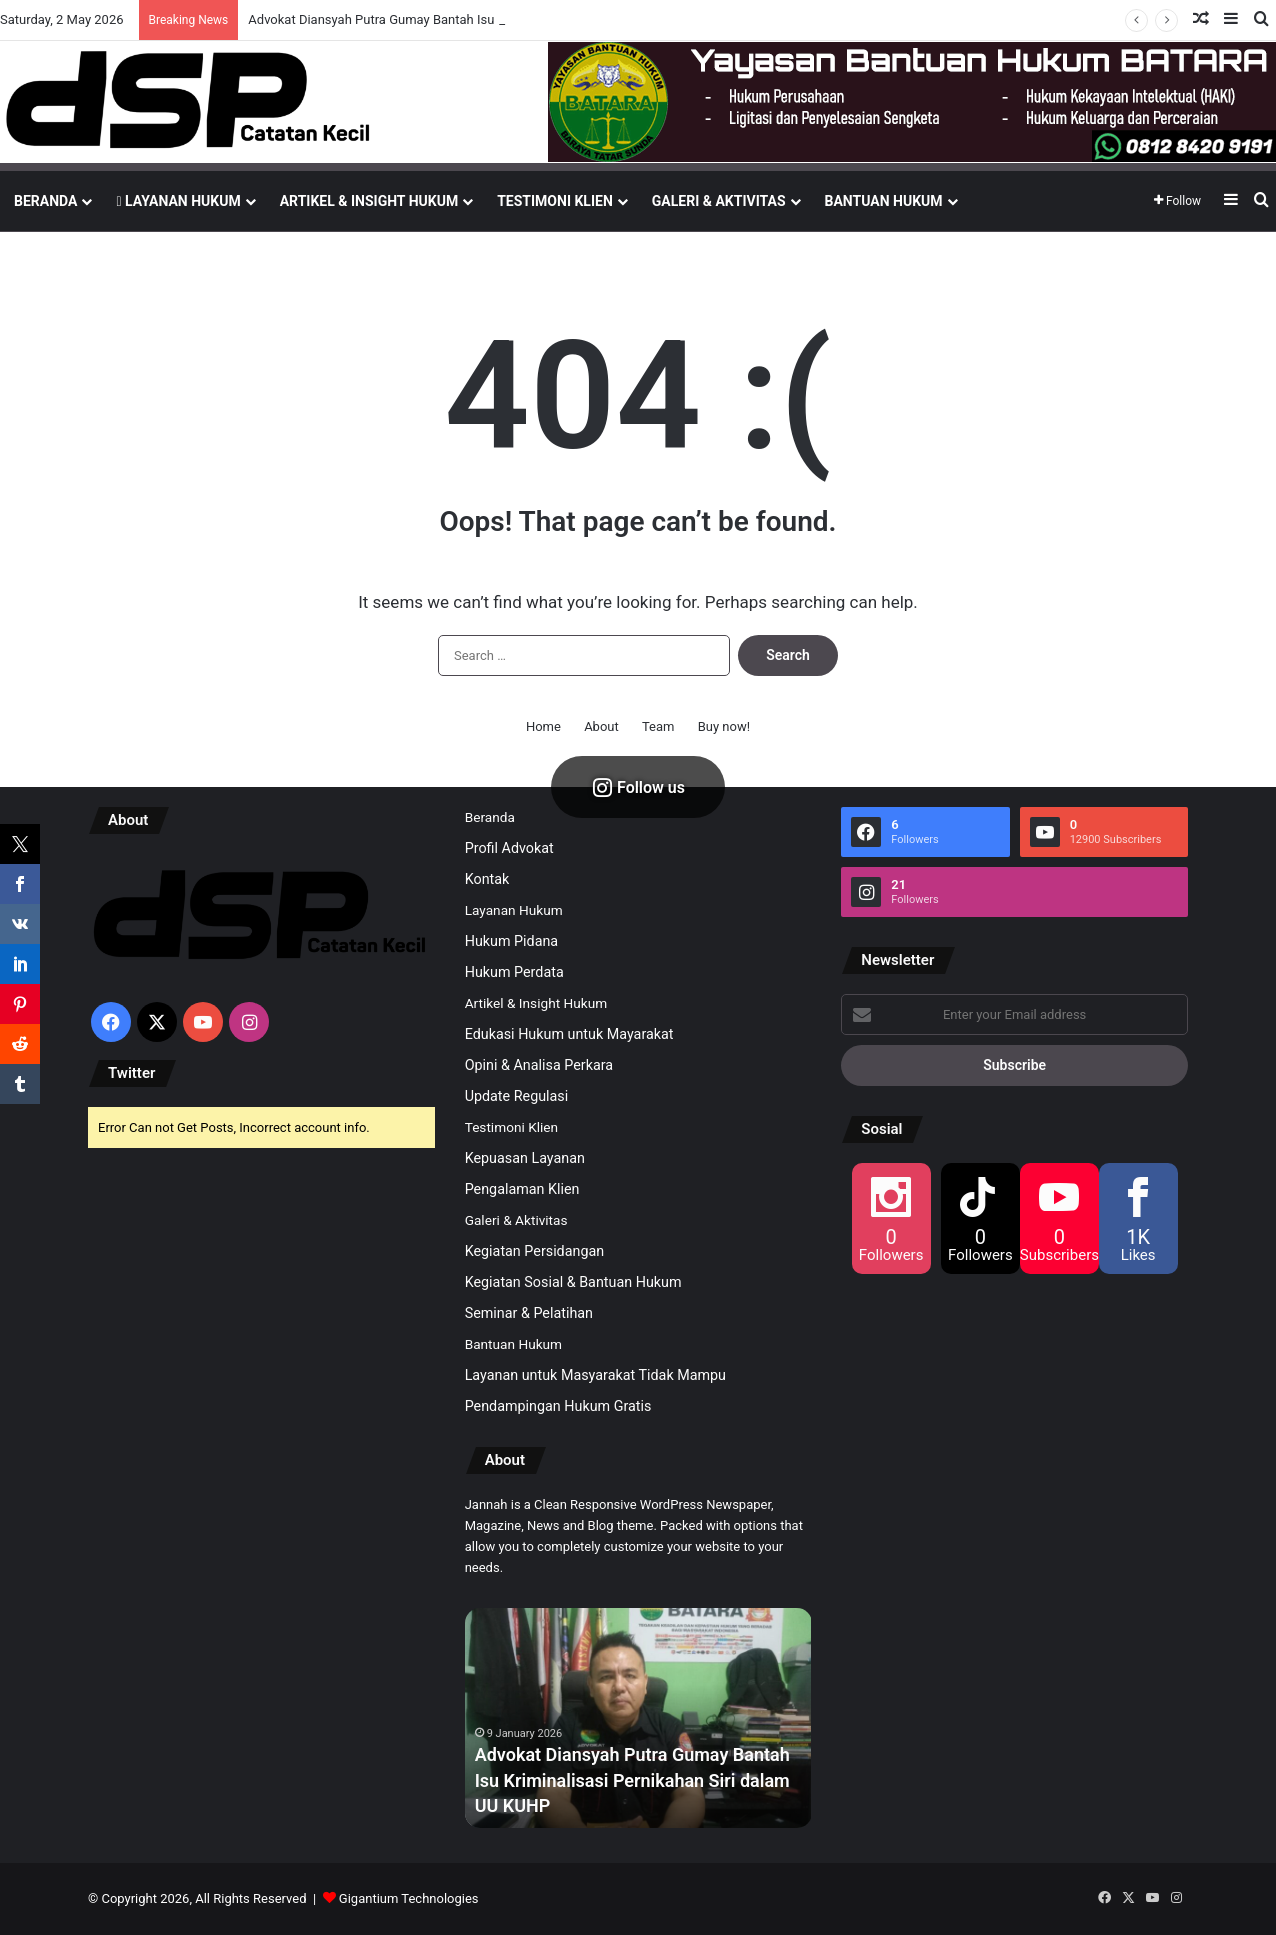 This screenshot has height=1935, width=1276. Describe the element at coordinates (487, 879) in the screenshot. I see `Kontak` at that location.